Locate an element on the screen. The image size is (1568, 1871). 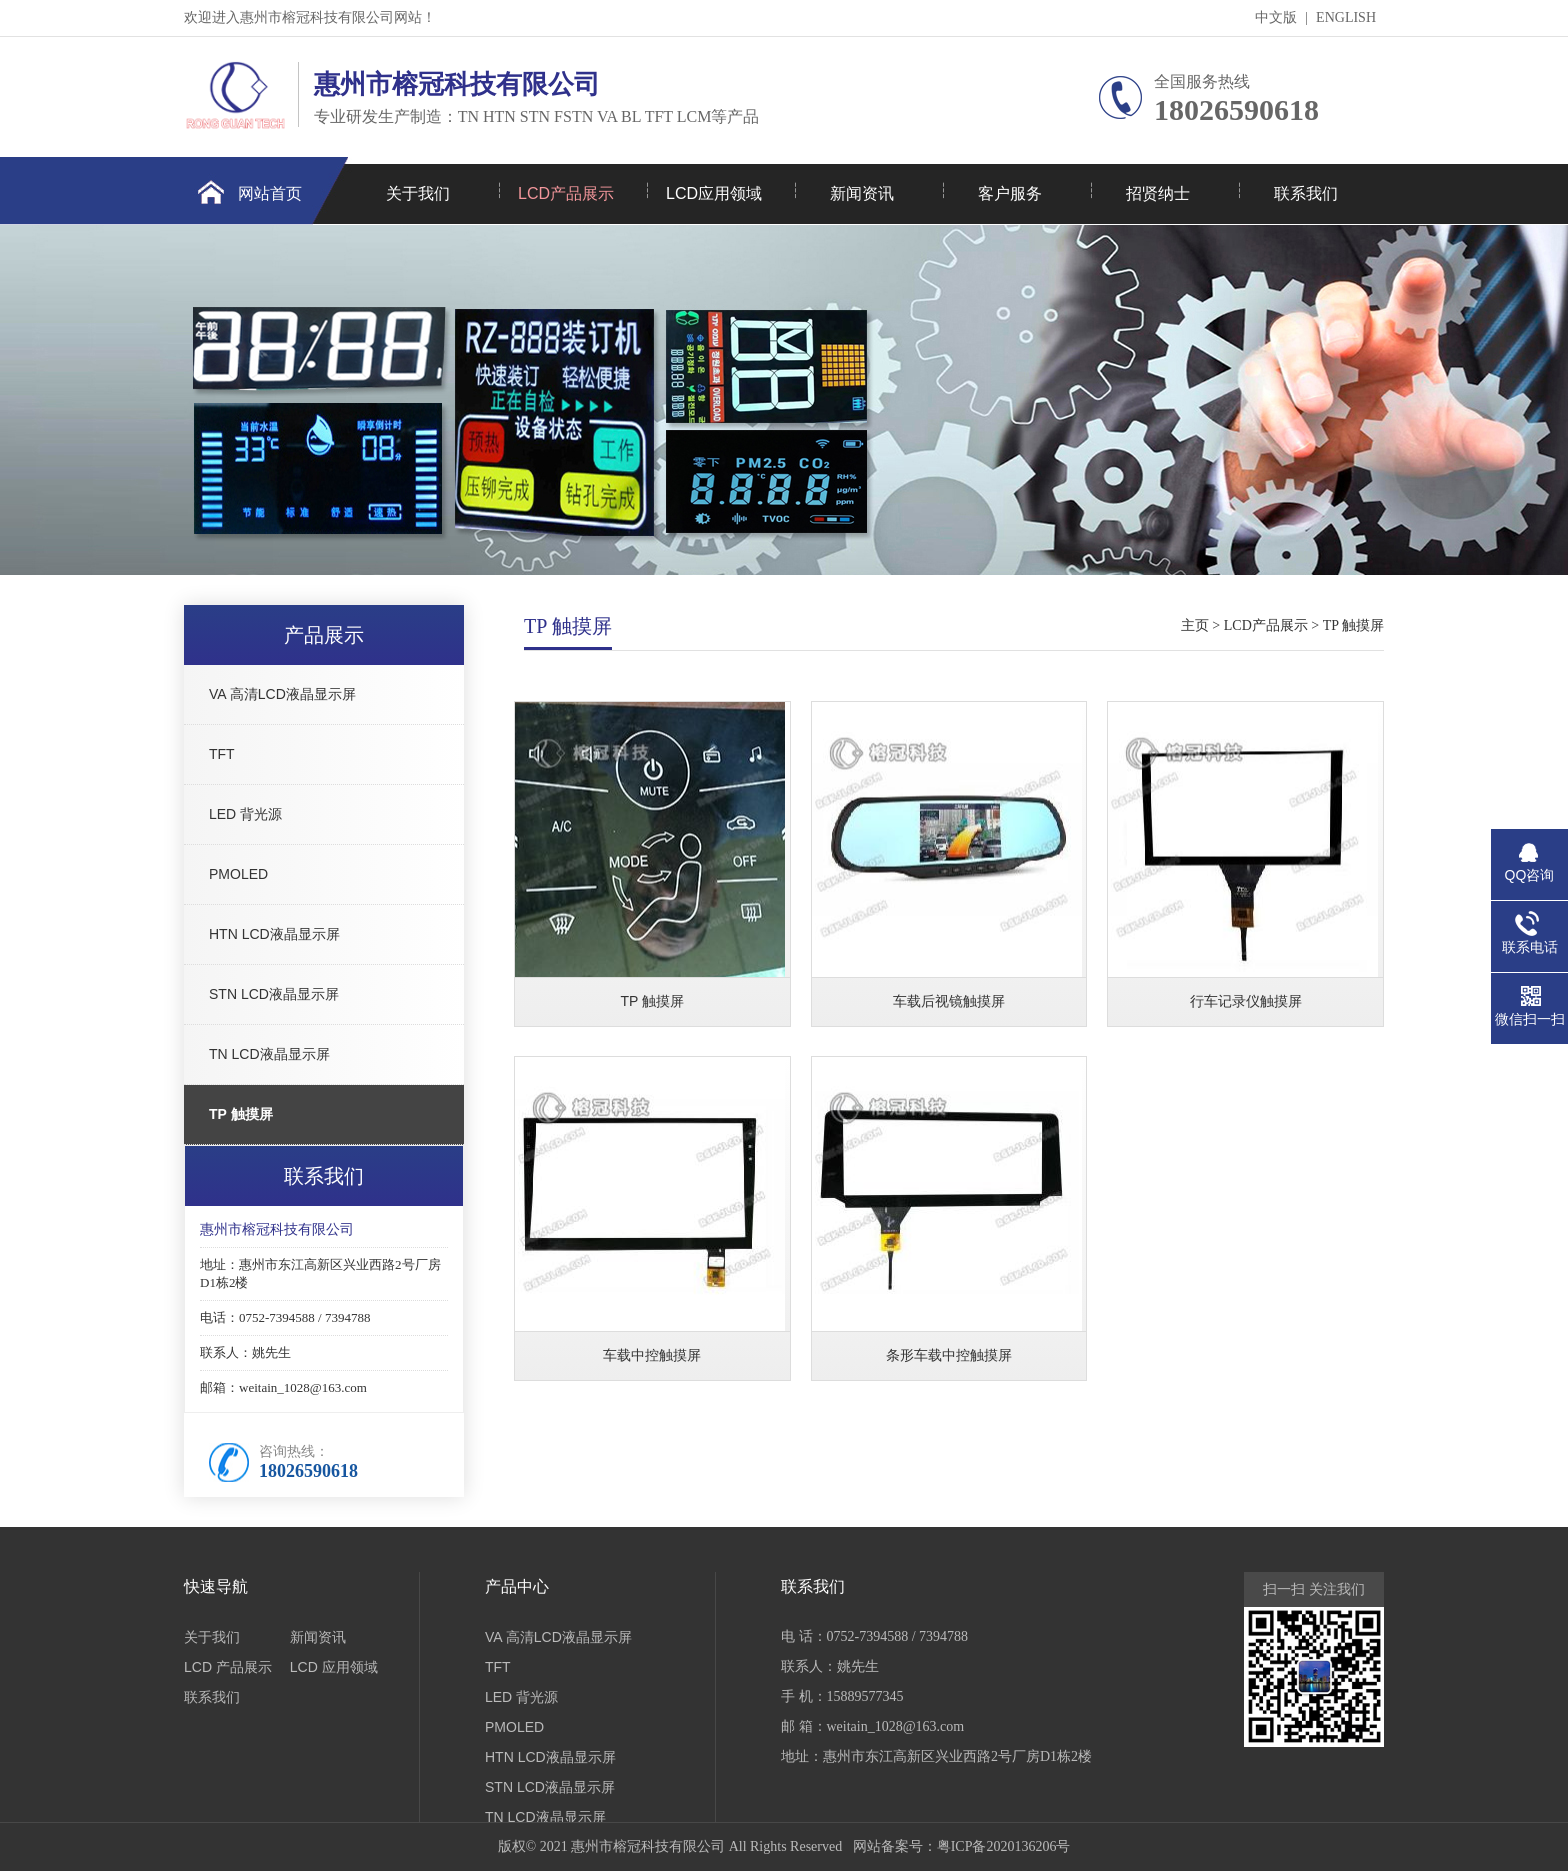
新闻资讯 is located at coordinates (862, 193).